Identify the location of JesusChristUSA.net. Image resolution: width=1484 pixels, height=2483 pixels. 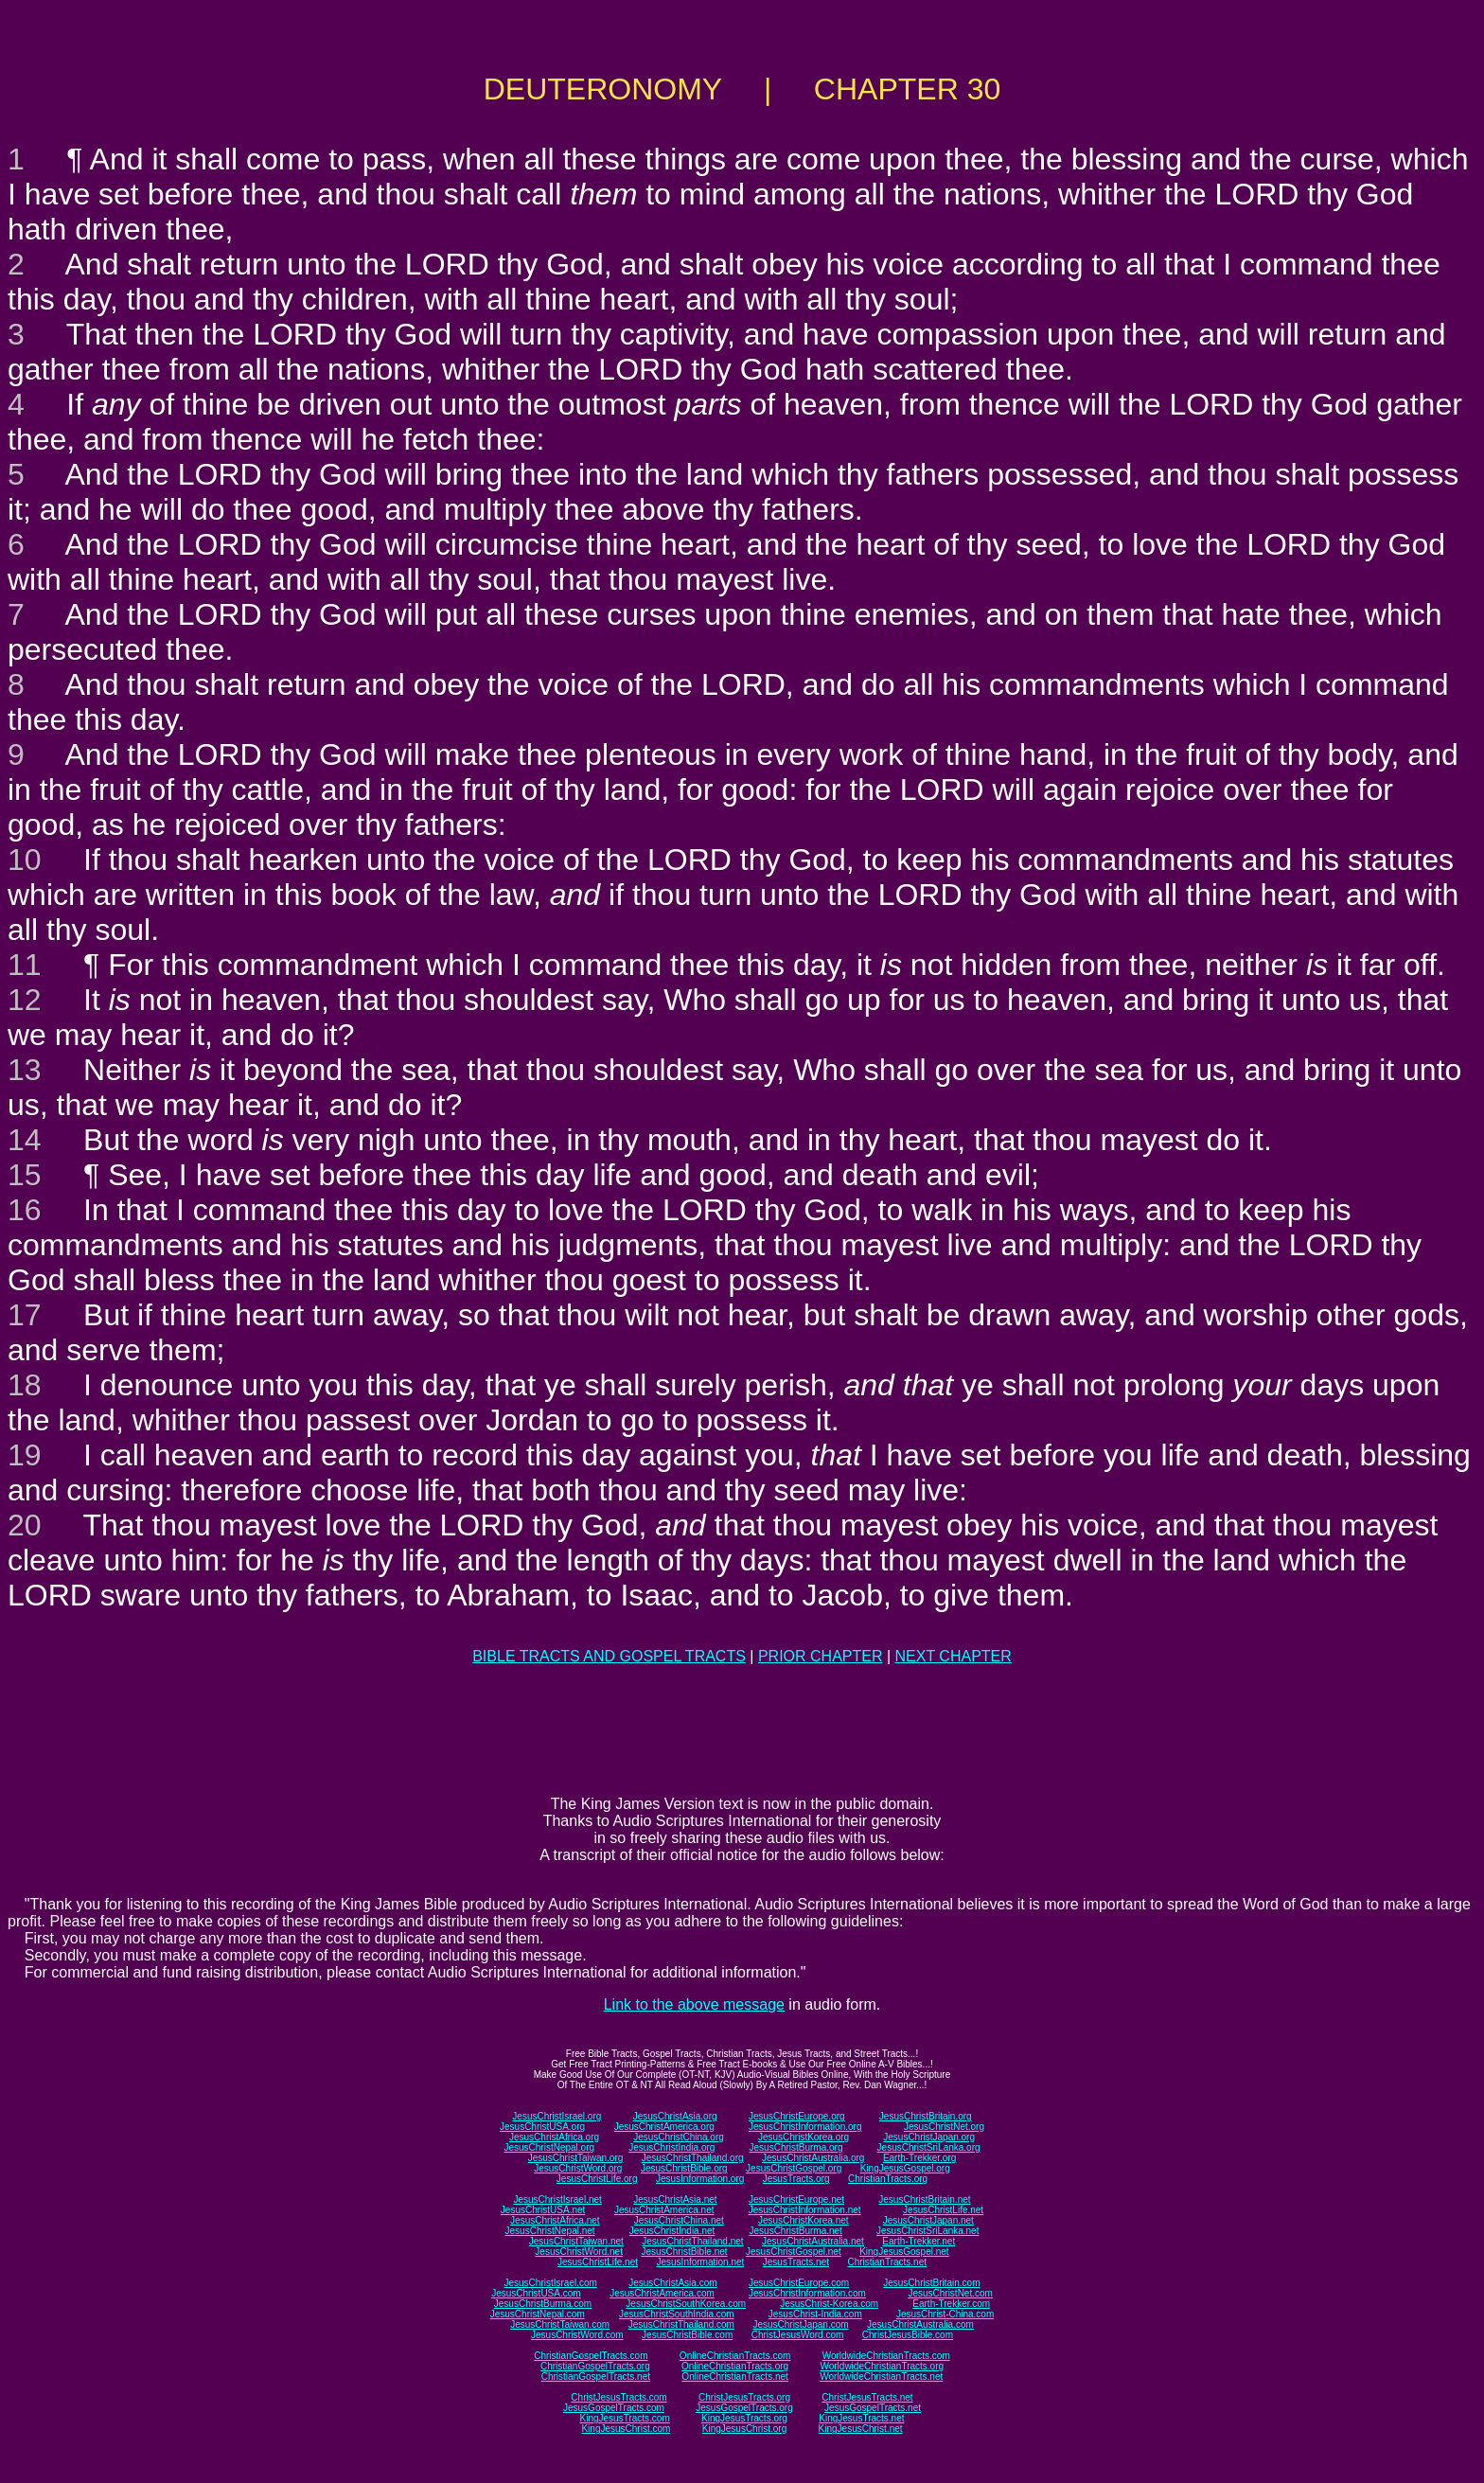
(543, 2210).